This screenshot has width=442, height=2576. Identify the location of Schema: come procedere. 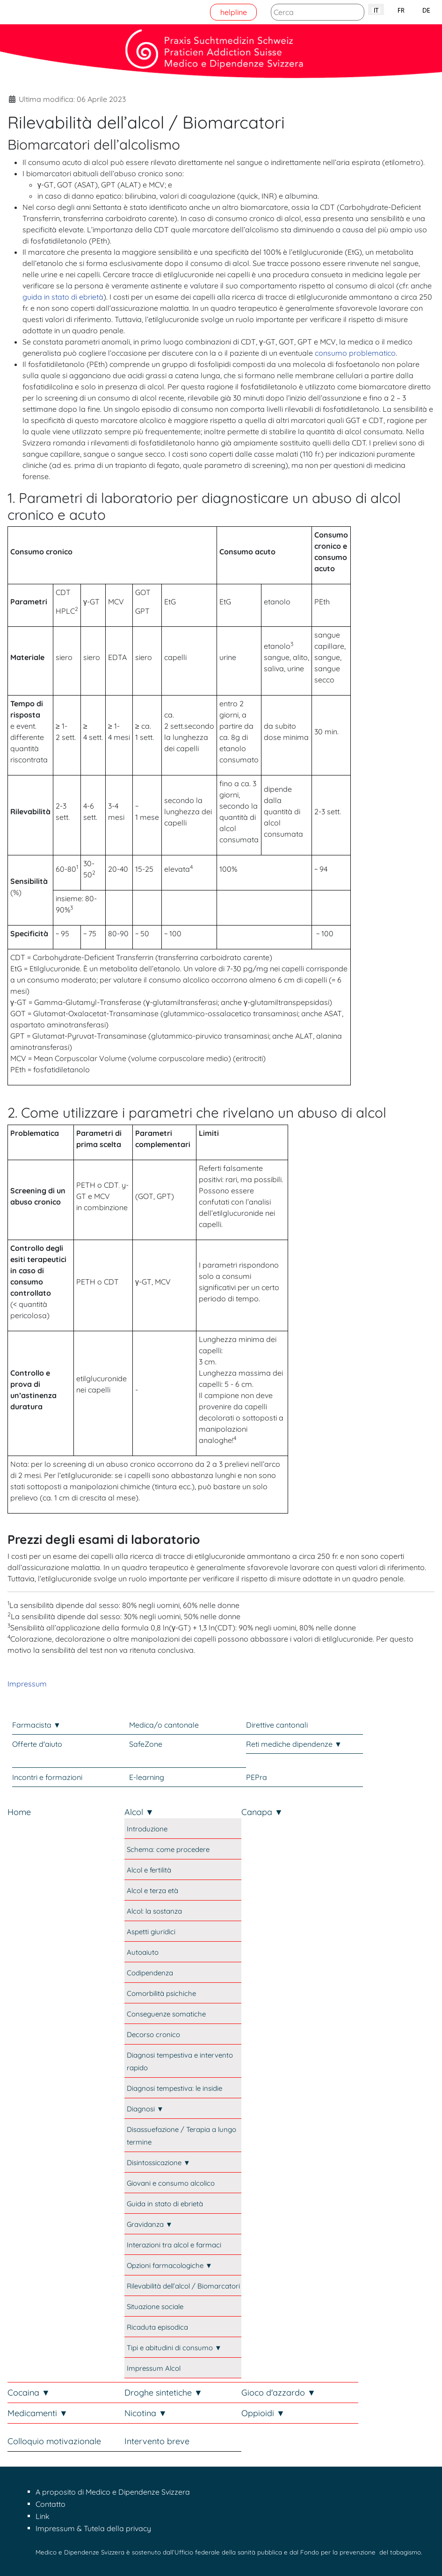
(168, 1849).